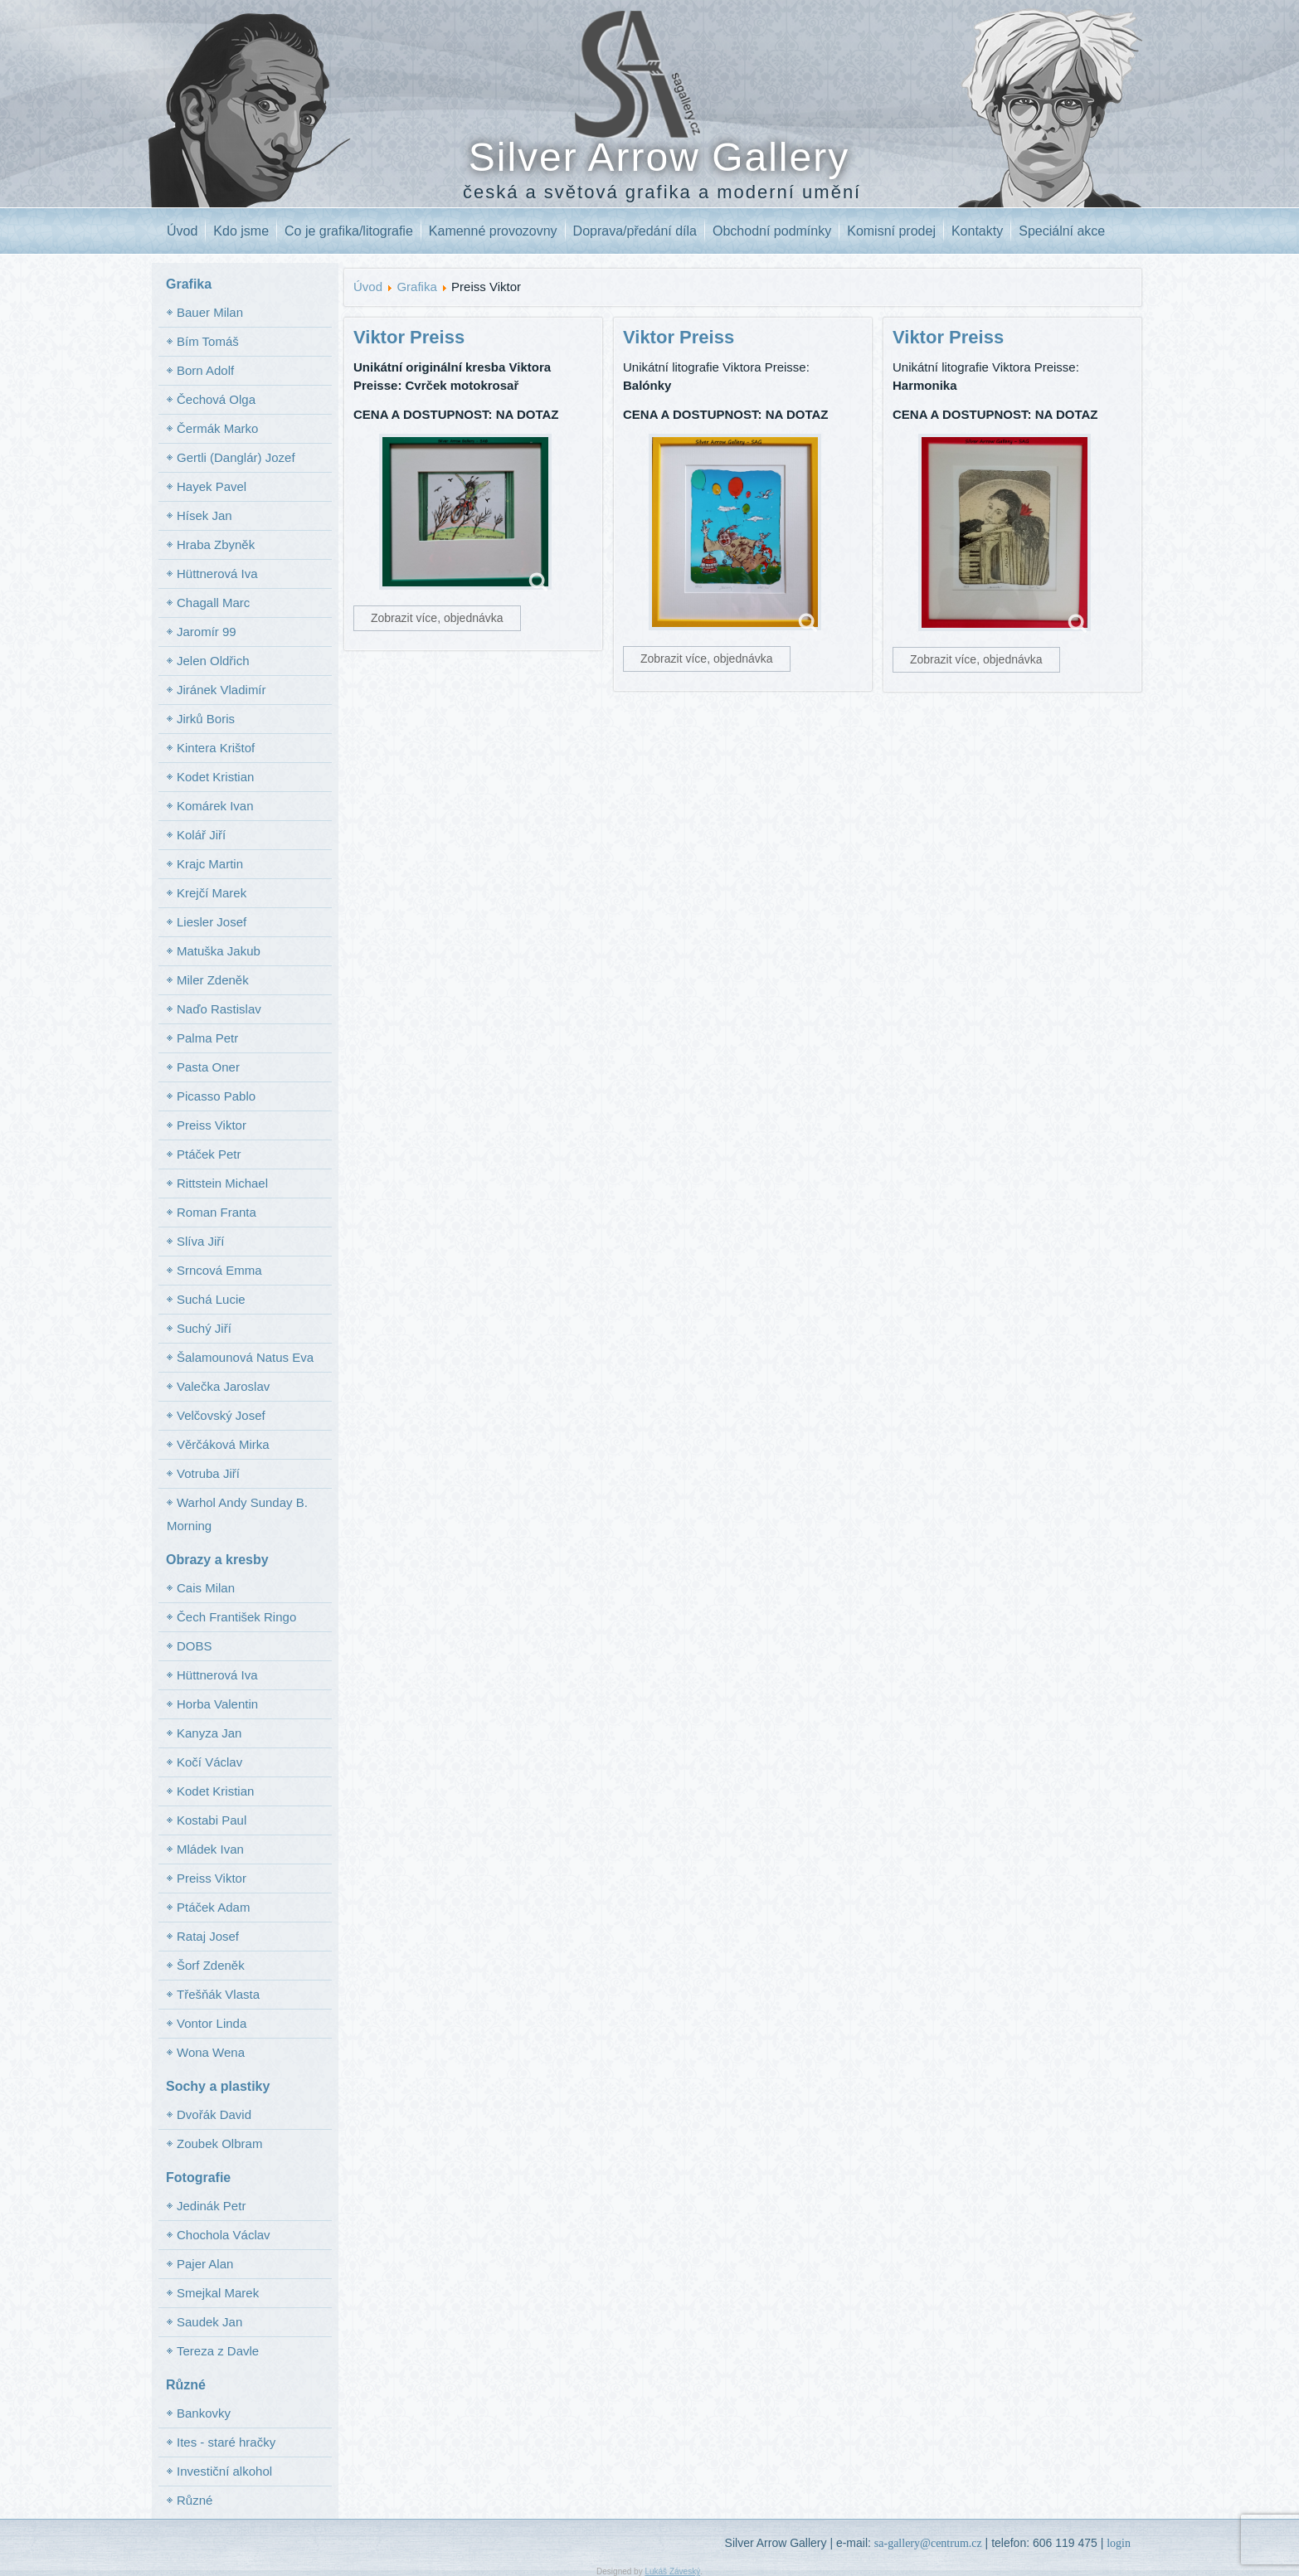 This screenshot has height=2576, width=1299. Describe the element at coordinates (211, 922) in the screenshot. I see `Liesler Josef` at that location.